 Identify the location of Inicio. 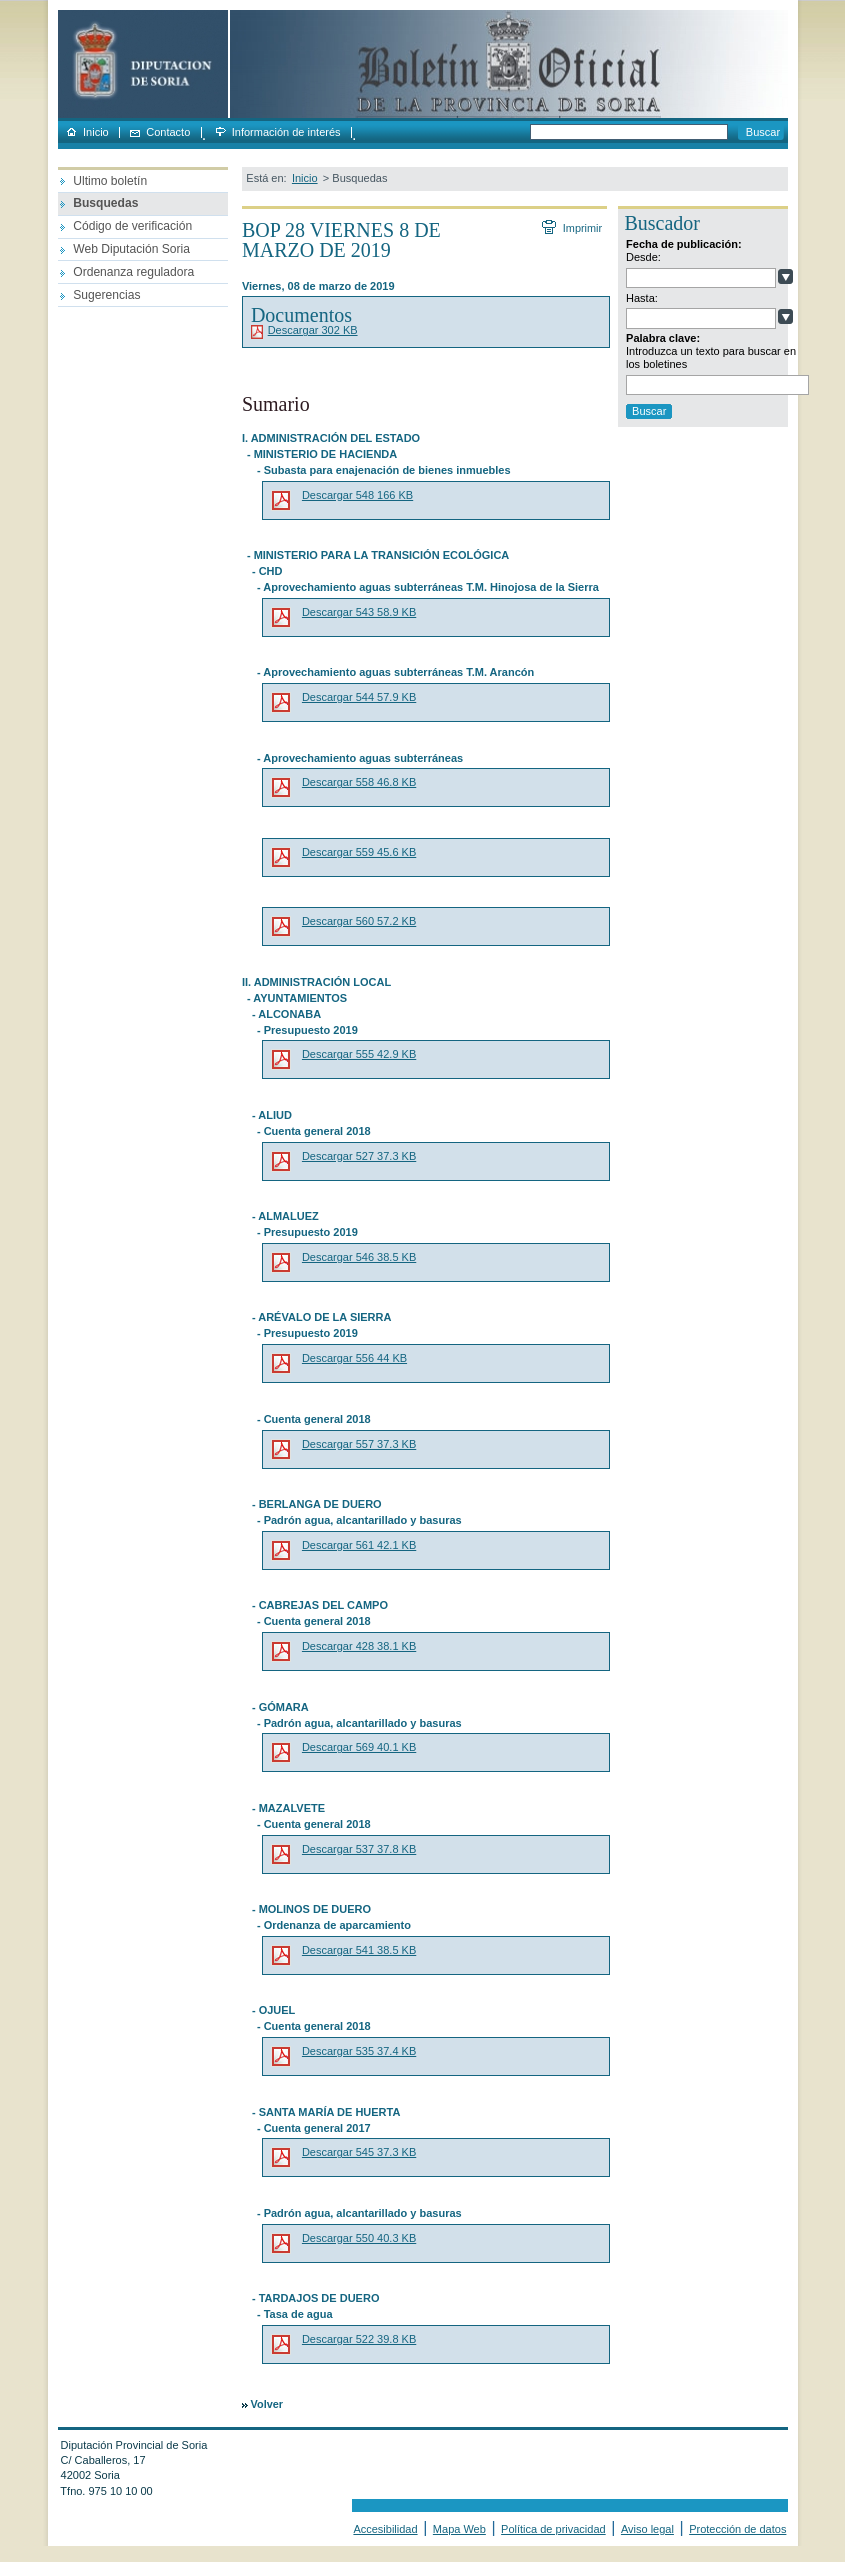
(96, 132).